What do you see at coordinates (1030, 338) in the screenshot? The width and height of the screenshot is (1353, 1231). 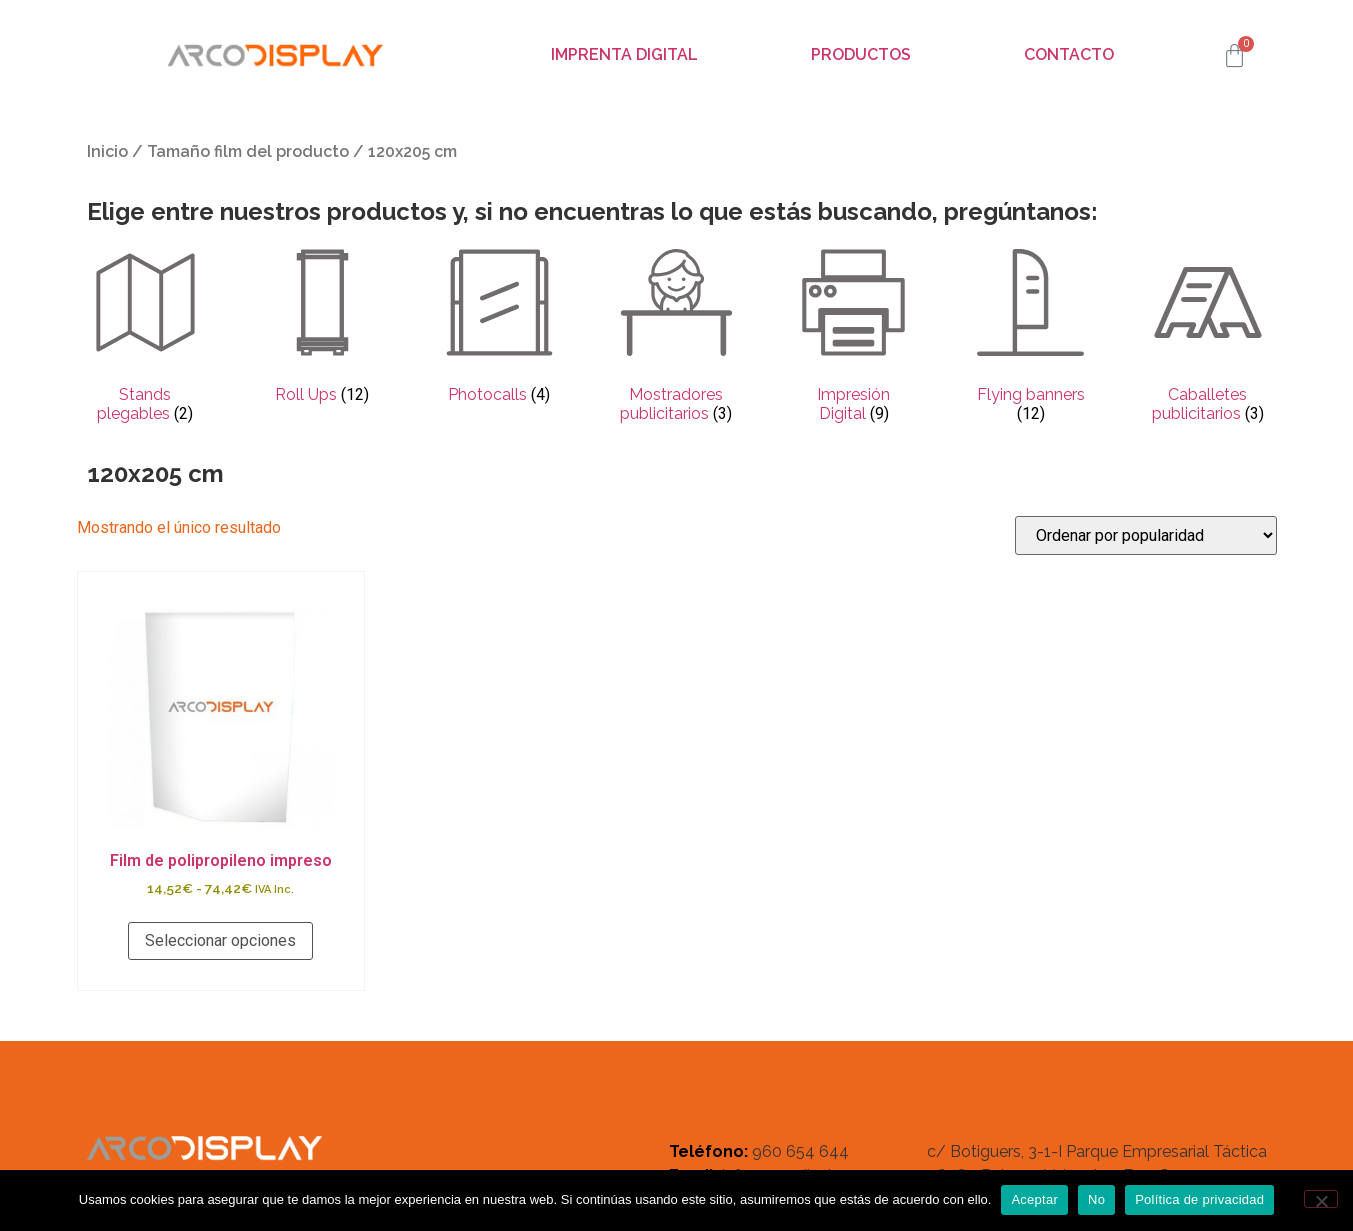 I see `[Visitar la categoría de producto Flying banners]` at bounding box center [1030, 338].